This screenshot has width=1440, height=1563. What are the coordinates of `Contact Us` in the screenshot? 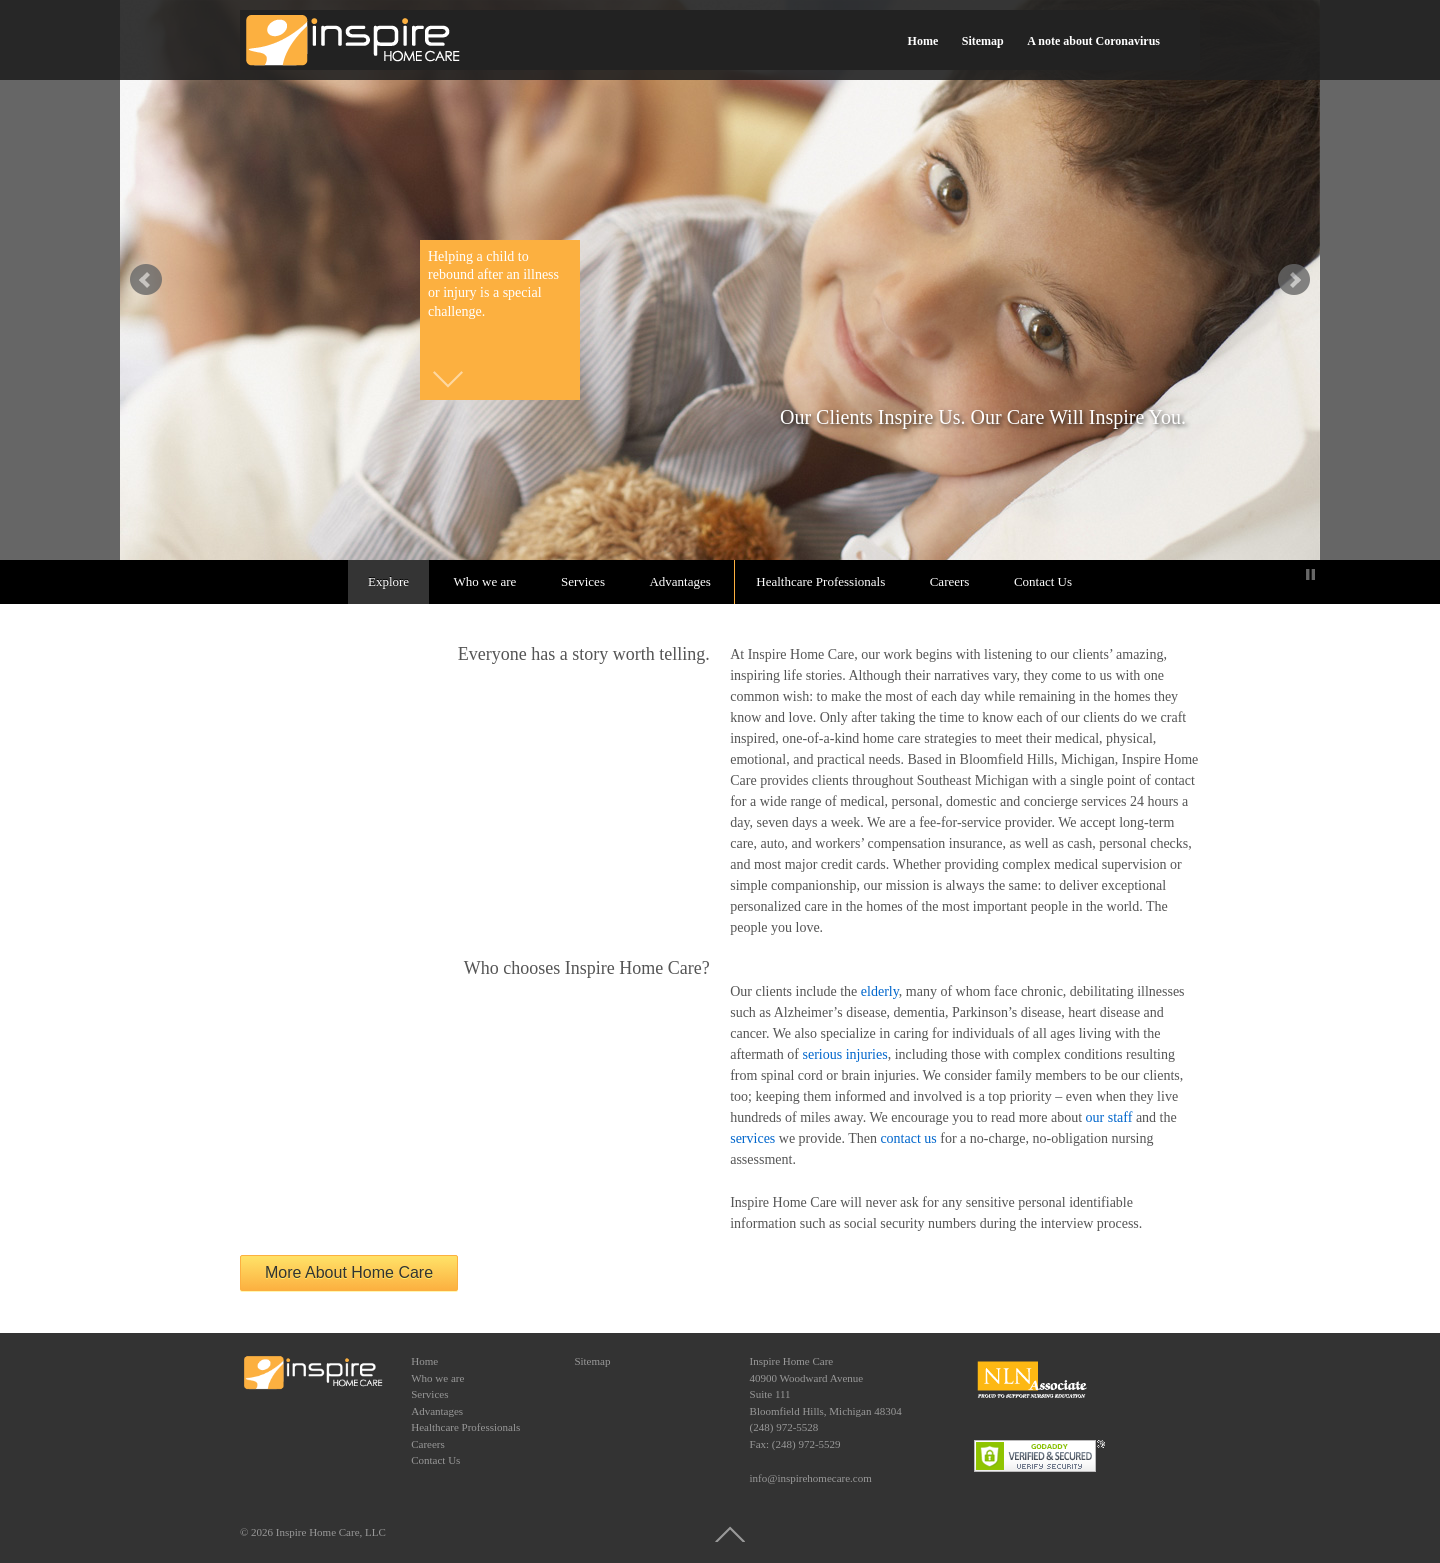 It's located at (1043, 581).